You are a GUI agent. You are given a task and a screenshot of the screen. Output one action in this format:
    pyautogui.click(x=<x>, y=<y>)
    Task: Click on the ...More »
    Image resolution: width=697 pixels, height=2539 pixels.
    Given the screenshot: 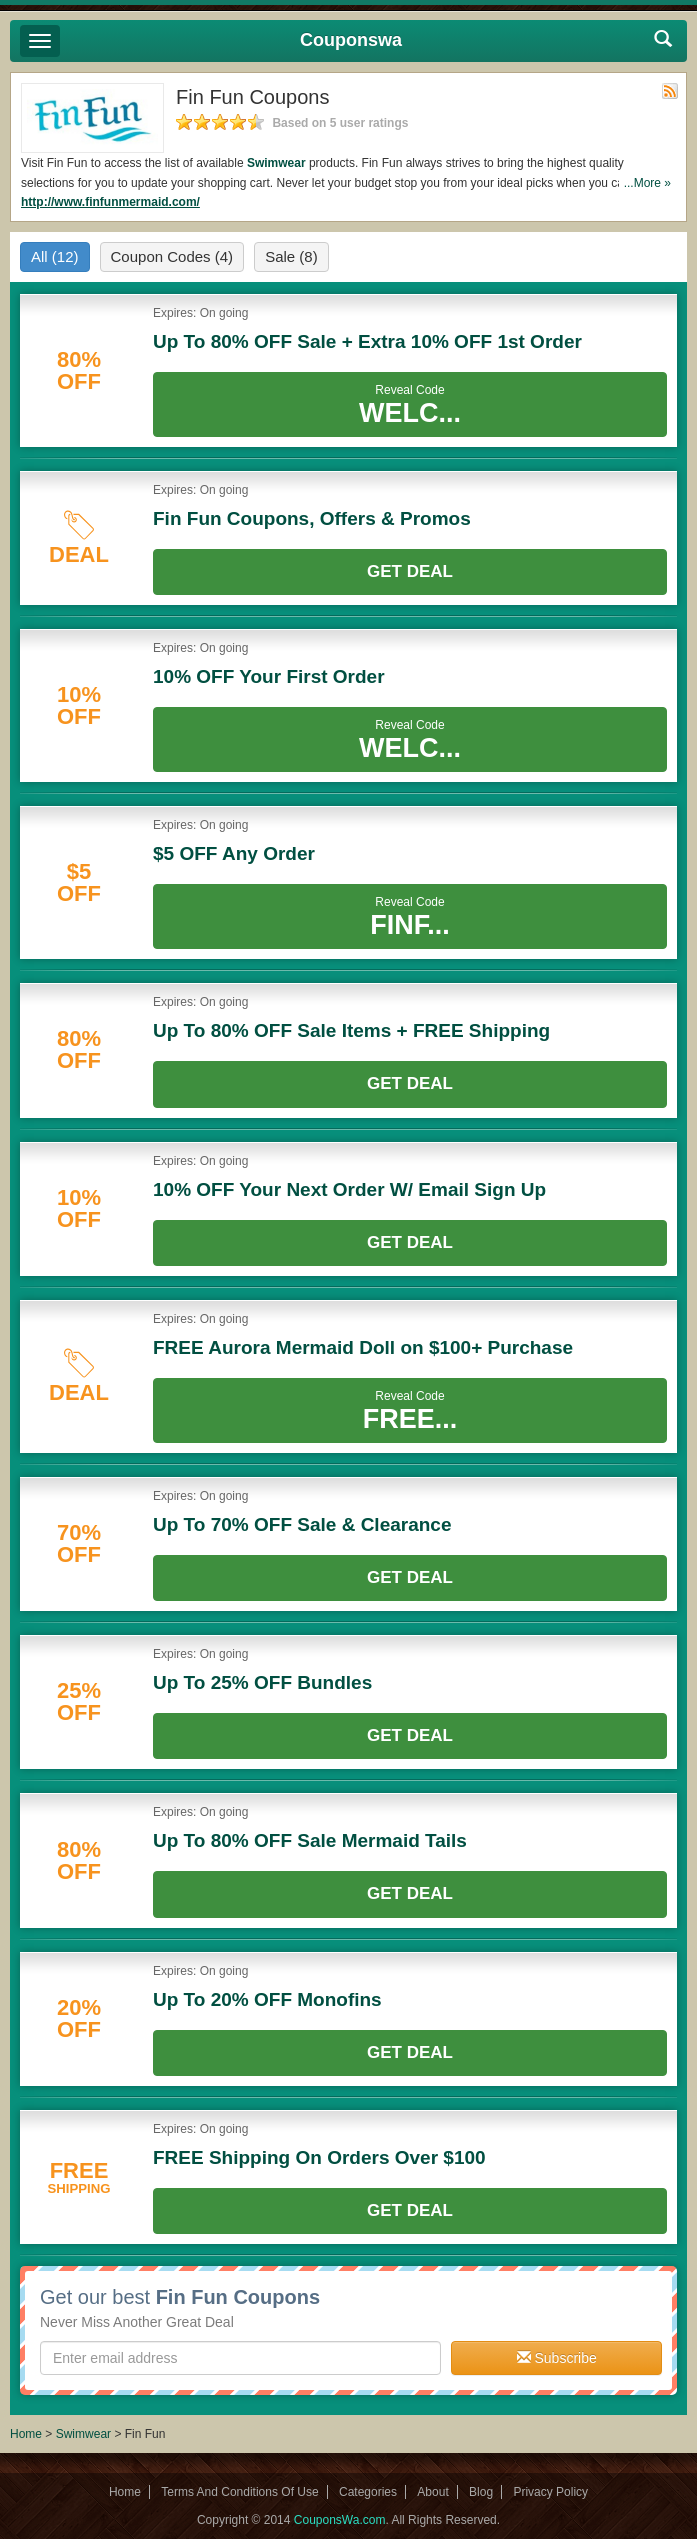 What is the action you would take?
    pyautogui.click(x=647, y=183)
    